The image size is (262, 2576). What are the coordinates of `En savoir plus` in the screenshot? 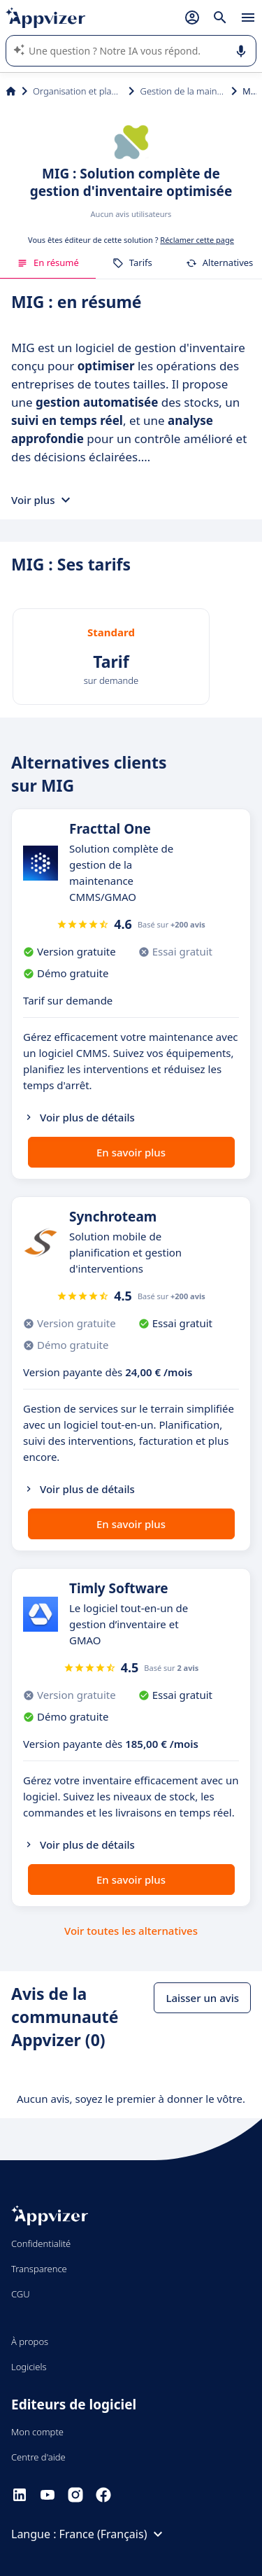 It's located at (131, 1152).